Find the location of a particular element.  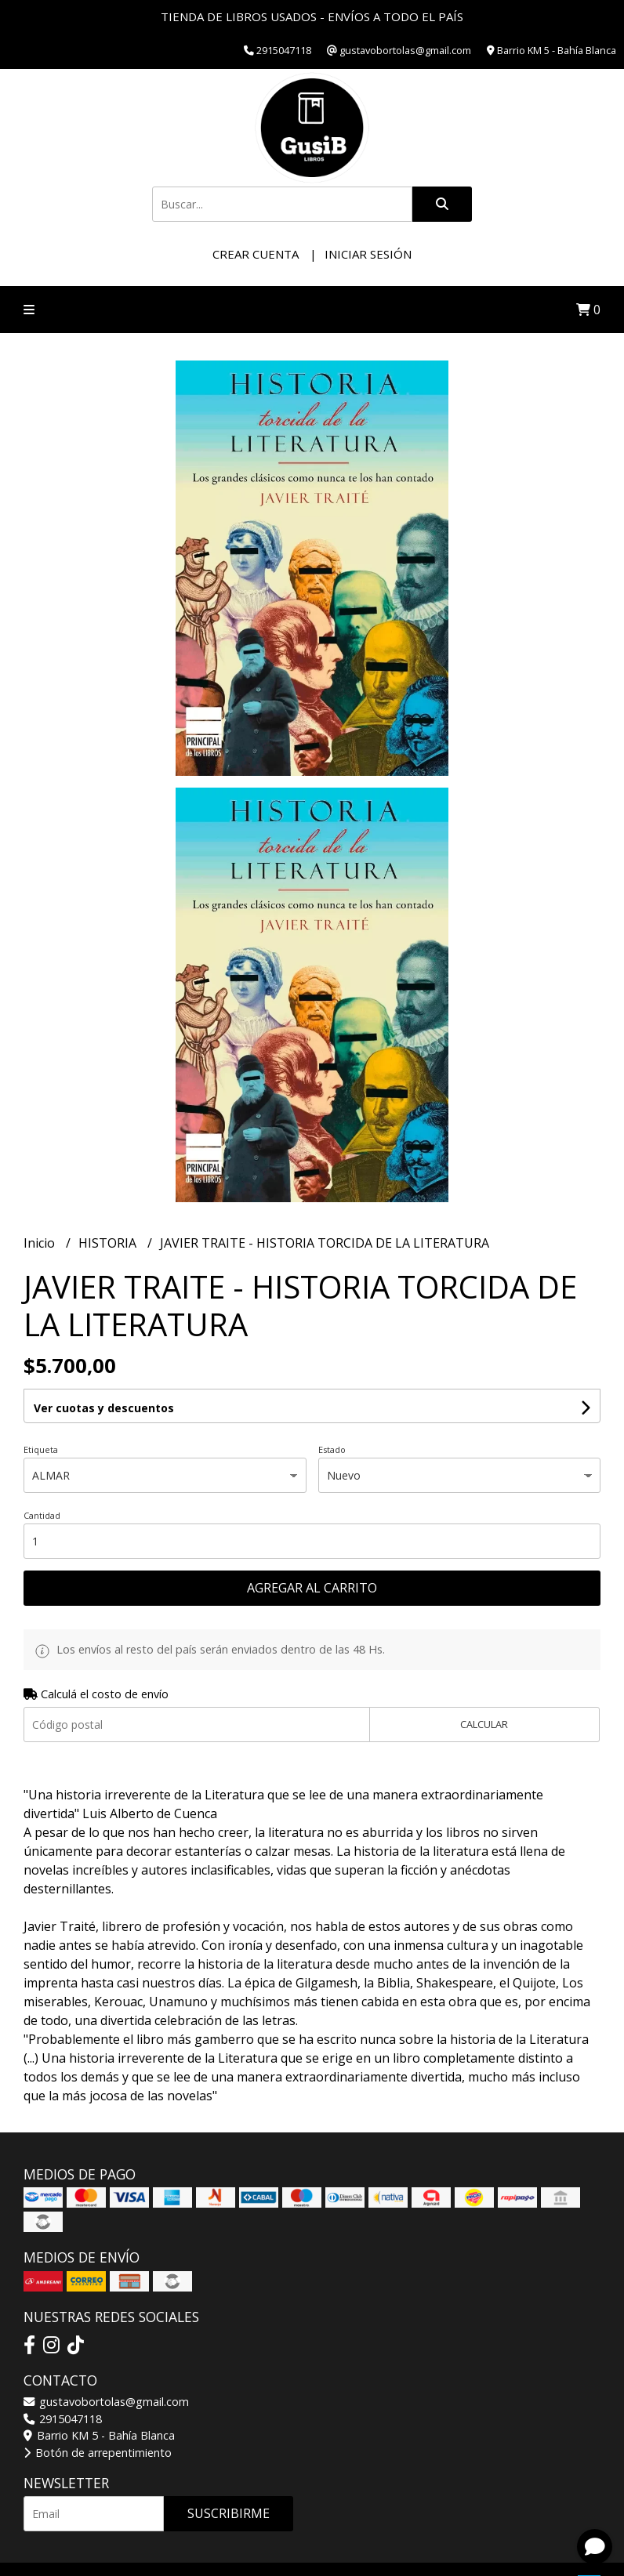

Botón de arrepentimiento is located at coordinates (98, 2452).